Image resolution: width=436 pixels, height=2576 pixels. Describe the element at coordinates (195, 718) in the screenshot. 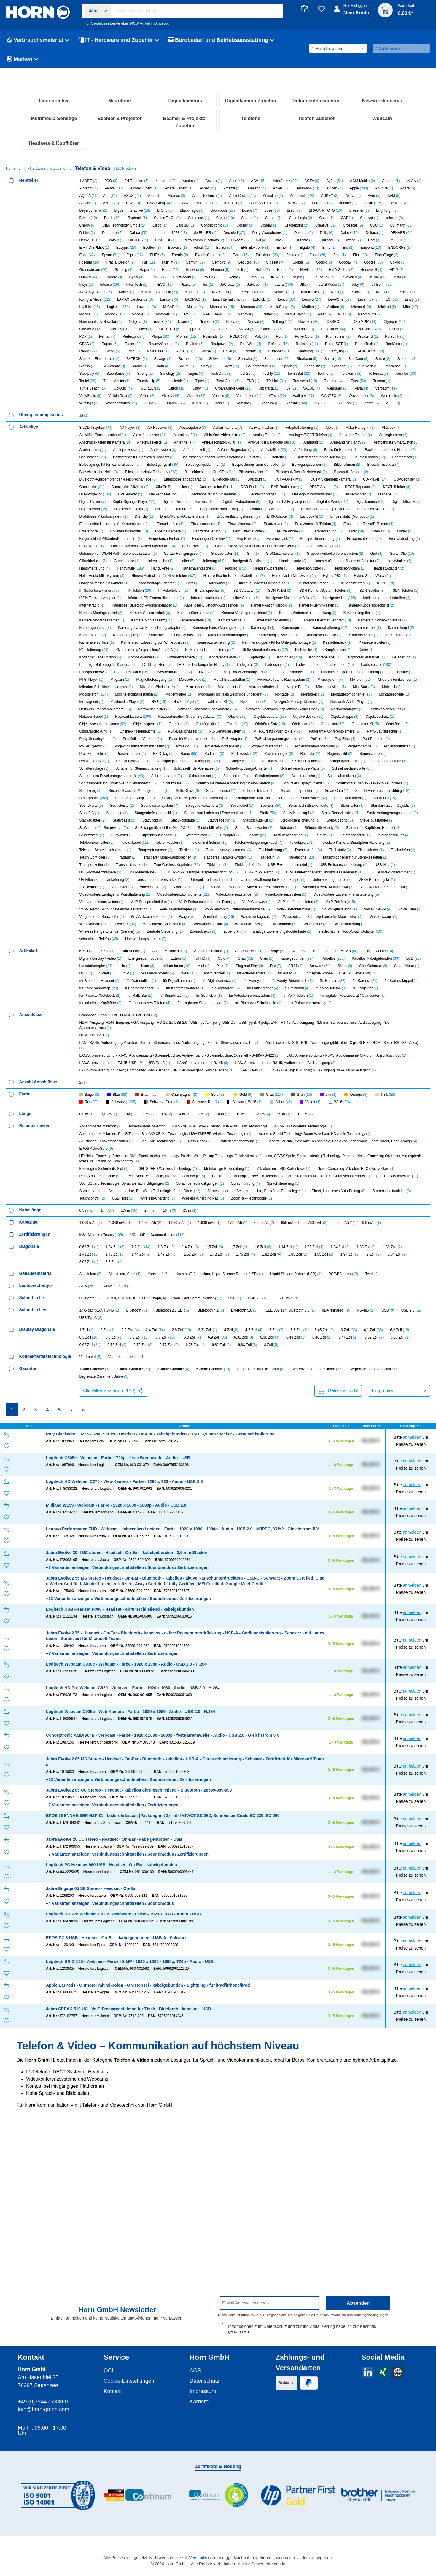

I see `GPS-Tracker` at that location.